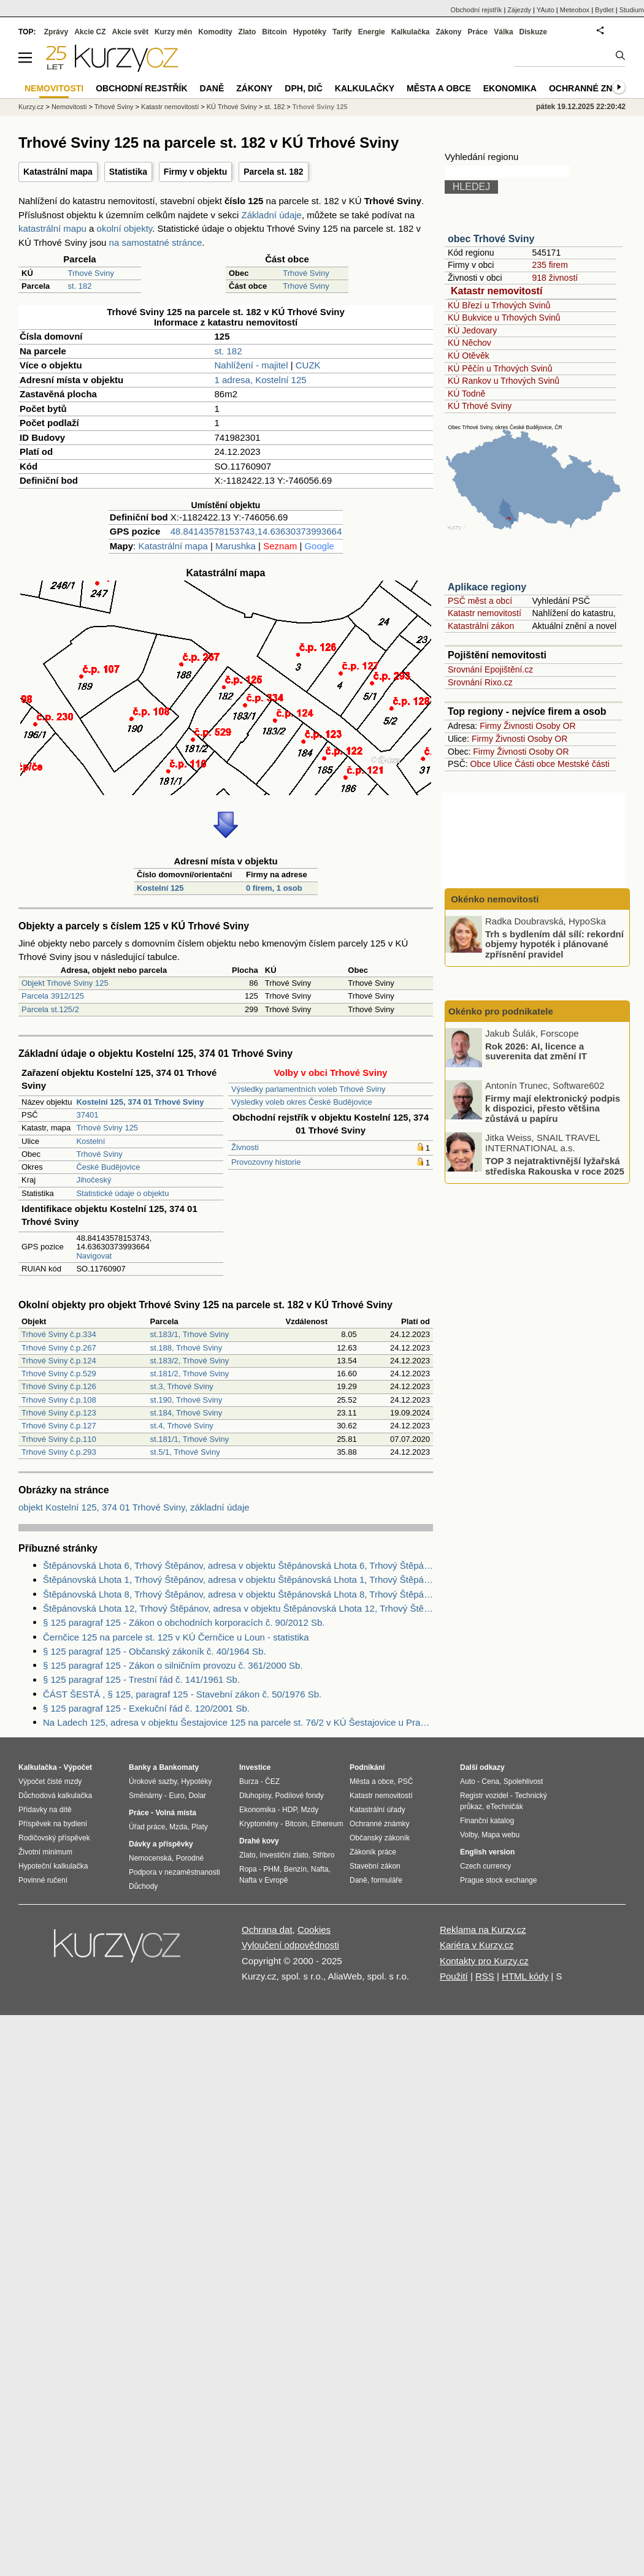 This screenshot has height=2576, width=644. I want to click on § 125 paragraf 125 - Občanský zákoník č. 40/1964 Sb., so click(154, 1651).